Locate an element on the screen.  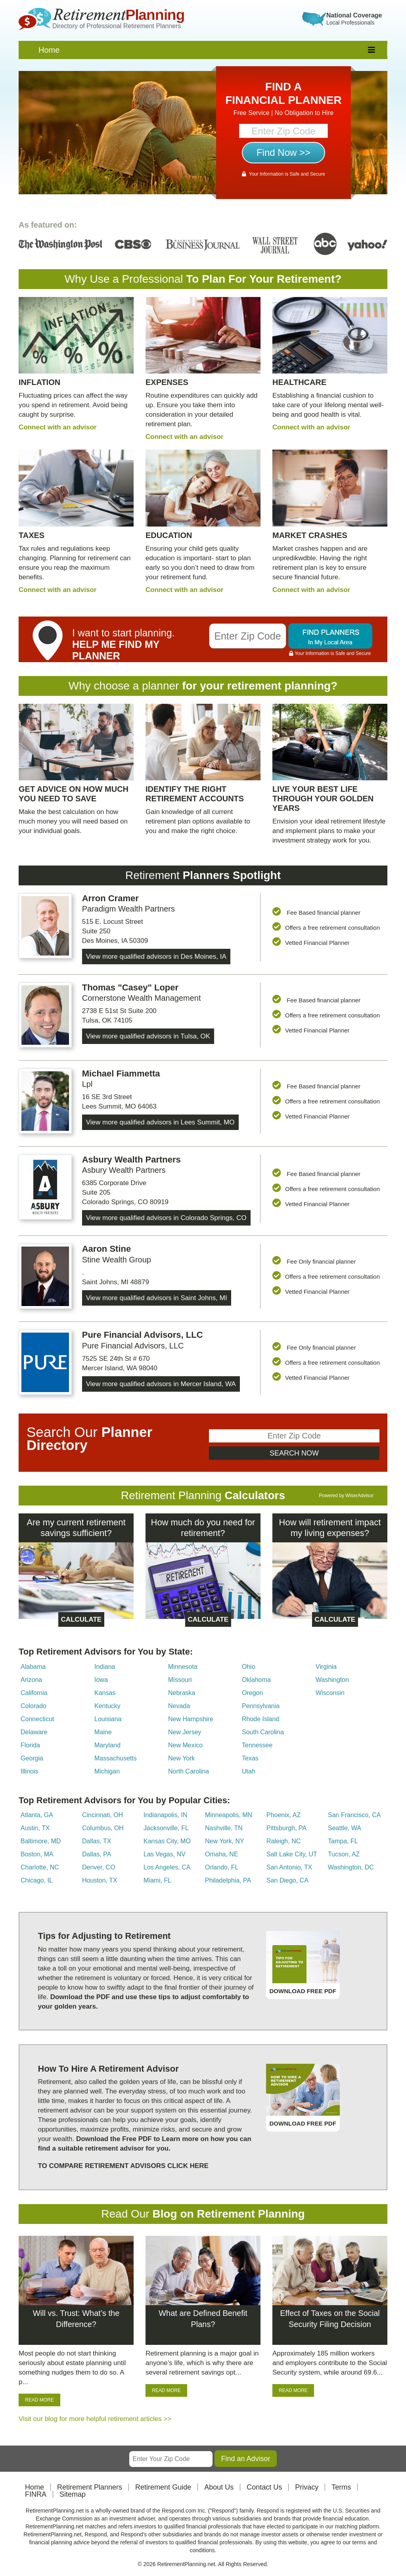
View more qualified advisors in Saint Johns, MI is located at coordinates (156, 1298).